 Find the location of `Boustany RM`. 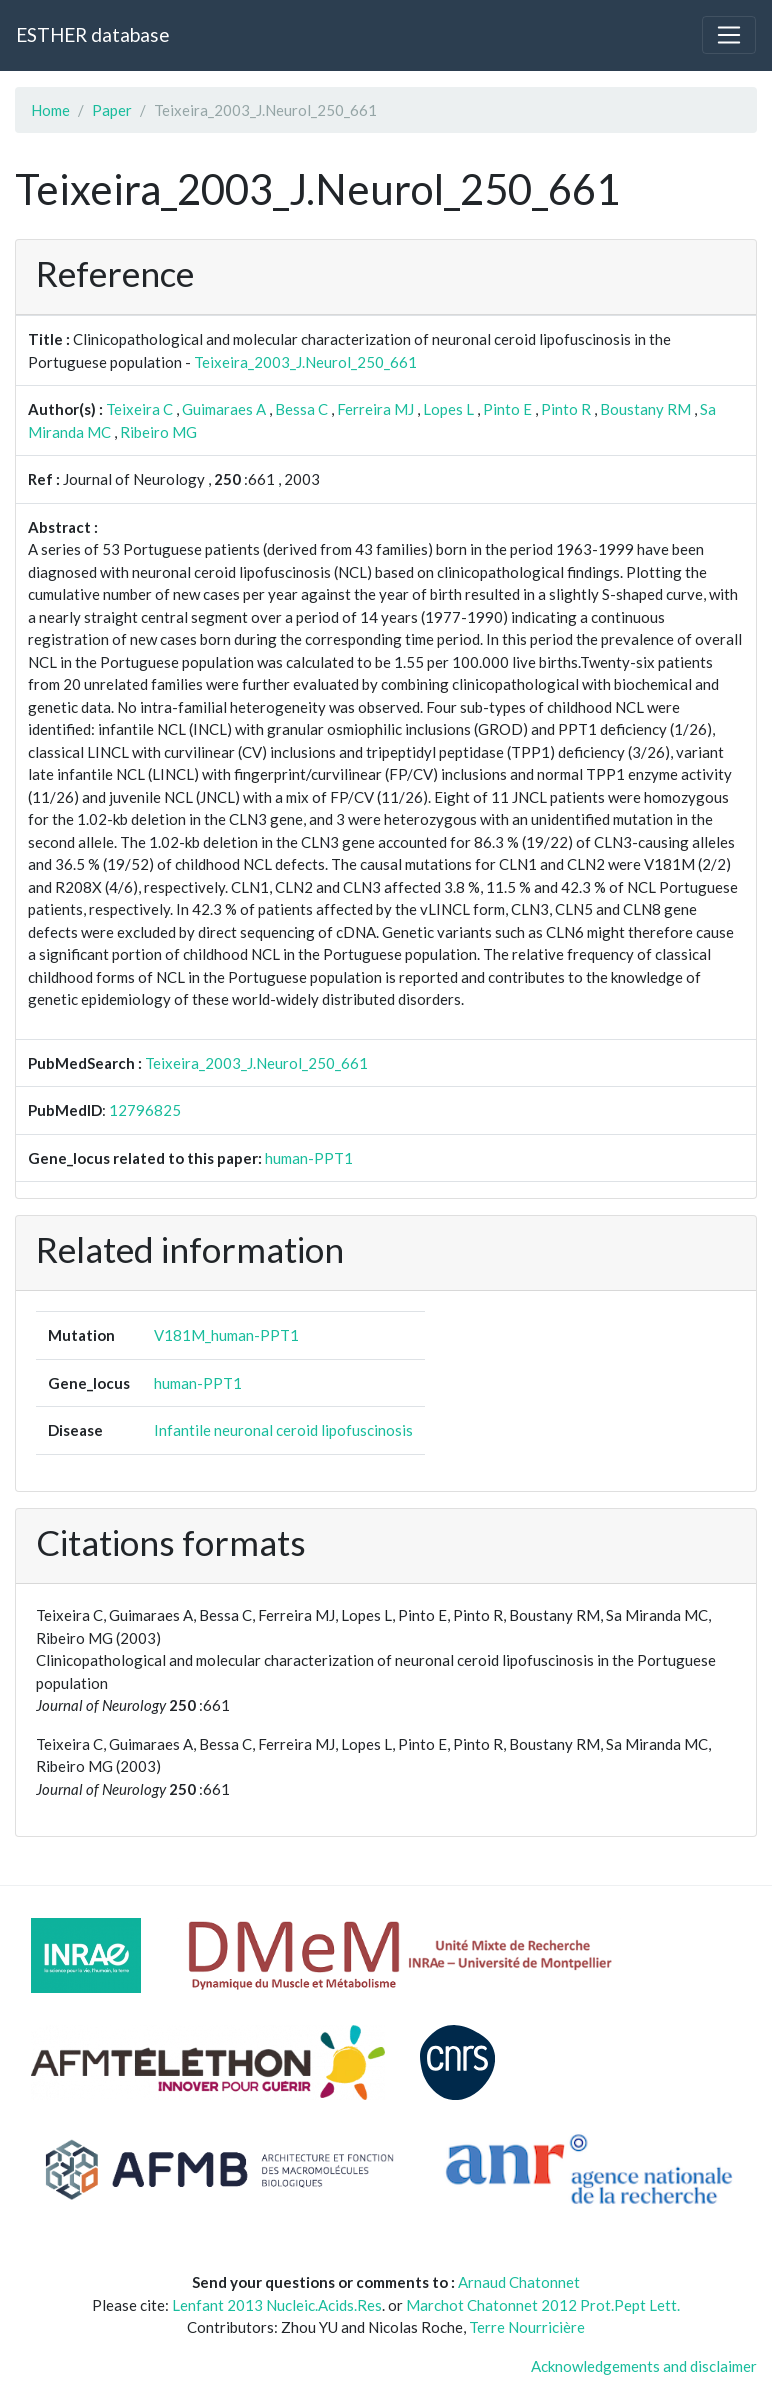

Boustany RM is located at coordinates (645, 409).